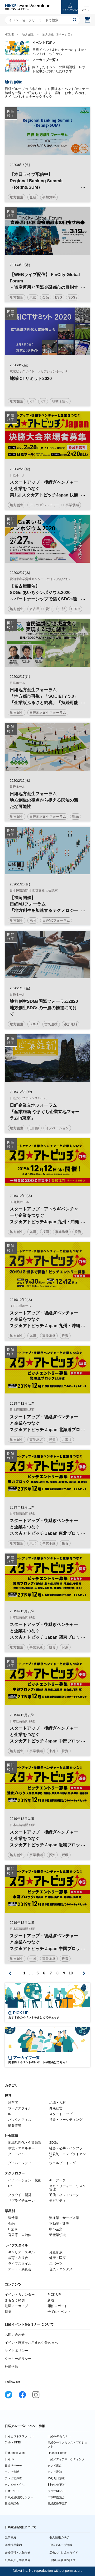 This screenshot has width=95, height=2576. I want to click on 日経BP, so click(9, 2459).